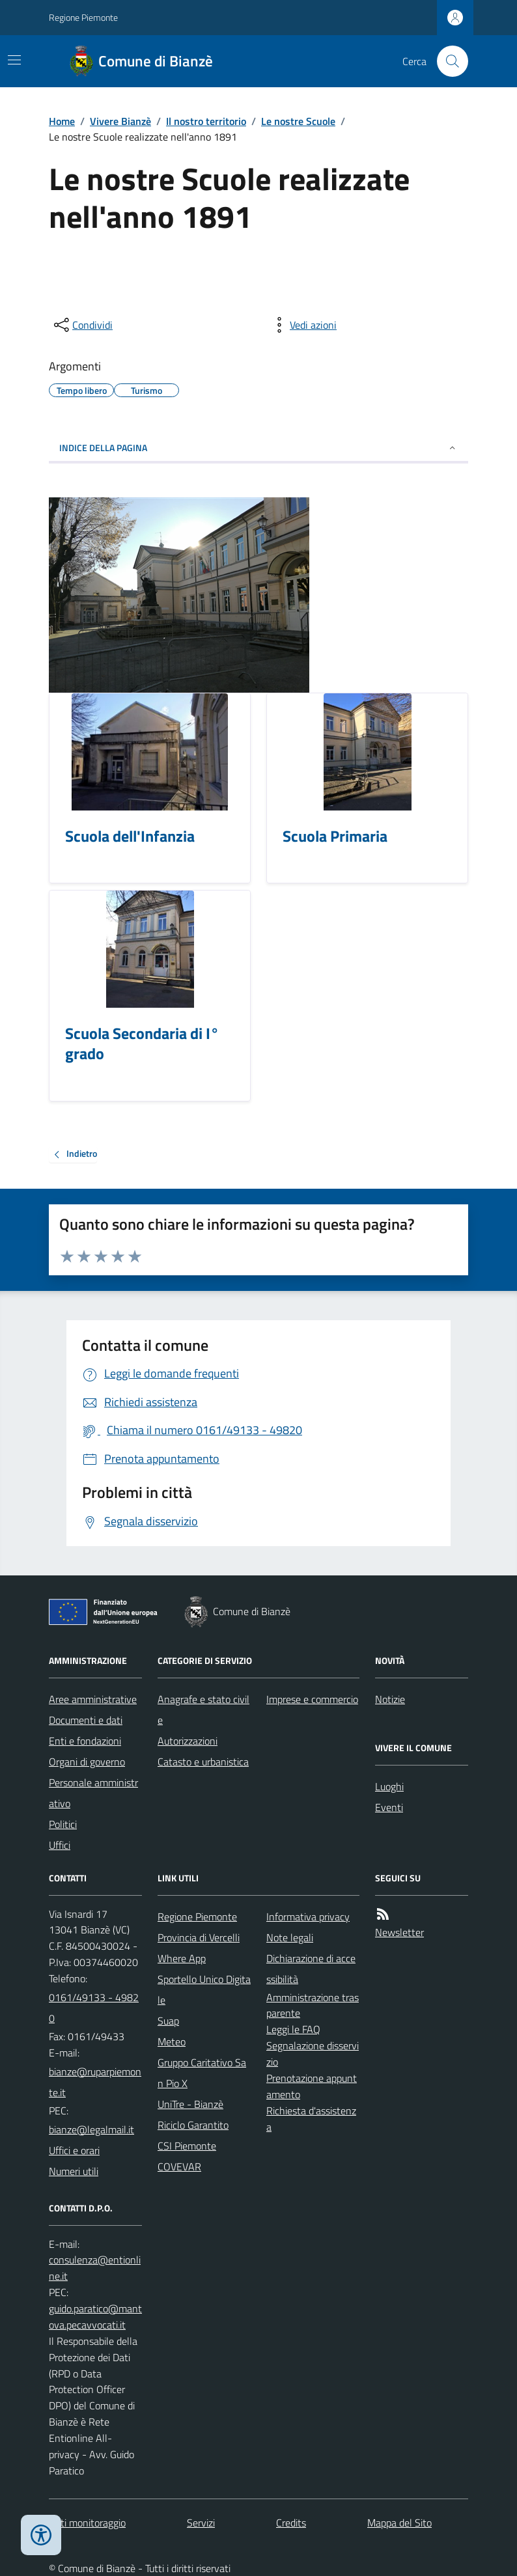 This screenshot has height=2576, width=517. I want to click on Suap, so click(168, 2021).